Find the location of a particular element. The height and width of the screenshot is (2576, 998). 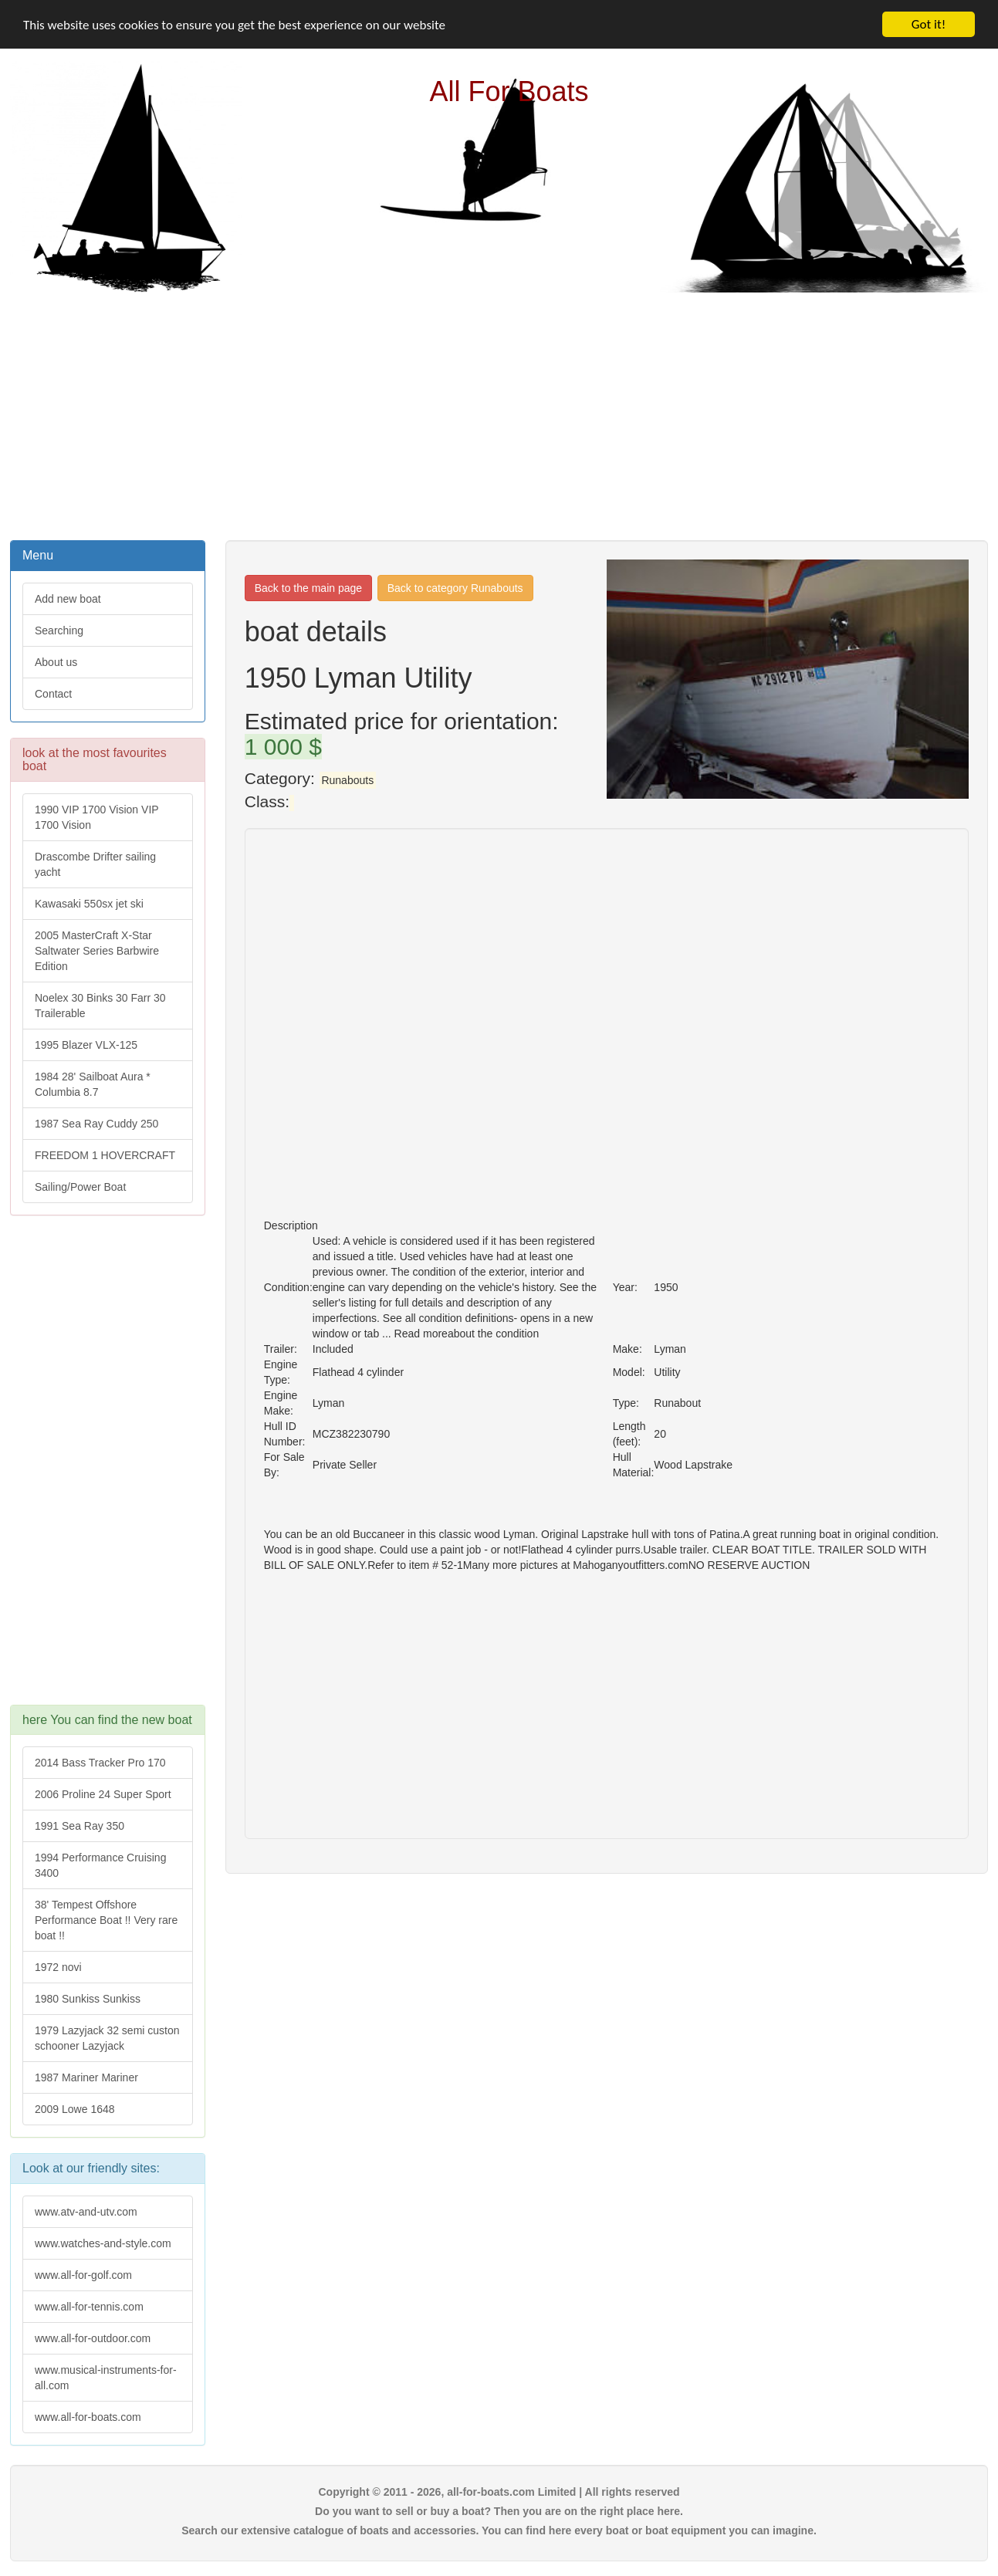

2006 Proline 24 Super Sport is located at coordinates (103, 1794).